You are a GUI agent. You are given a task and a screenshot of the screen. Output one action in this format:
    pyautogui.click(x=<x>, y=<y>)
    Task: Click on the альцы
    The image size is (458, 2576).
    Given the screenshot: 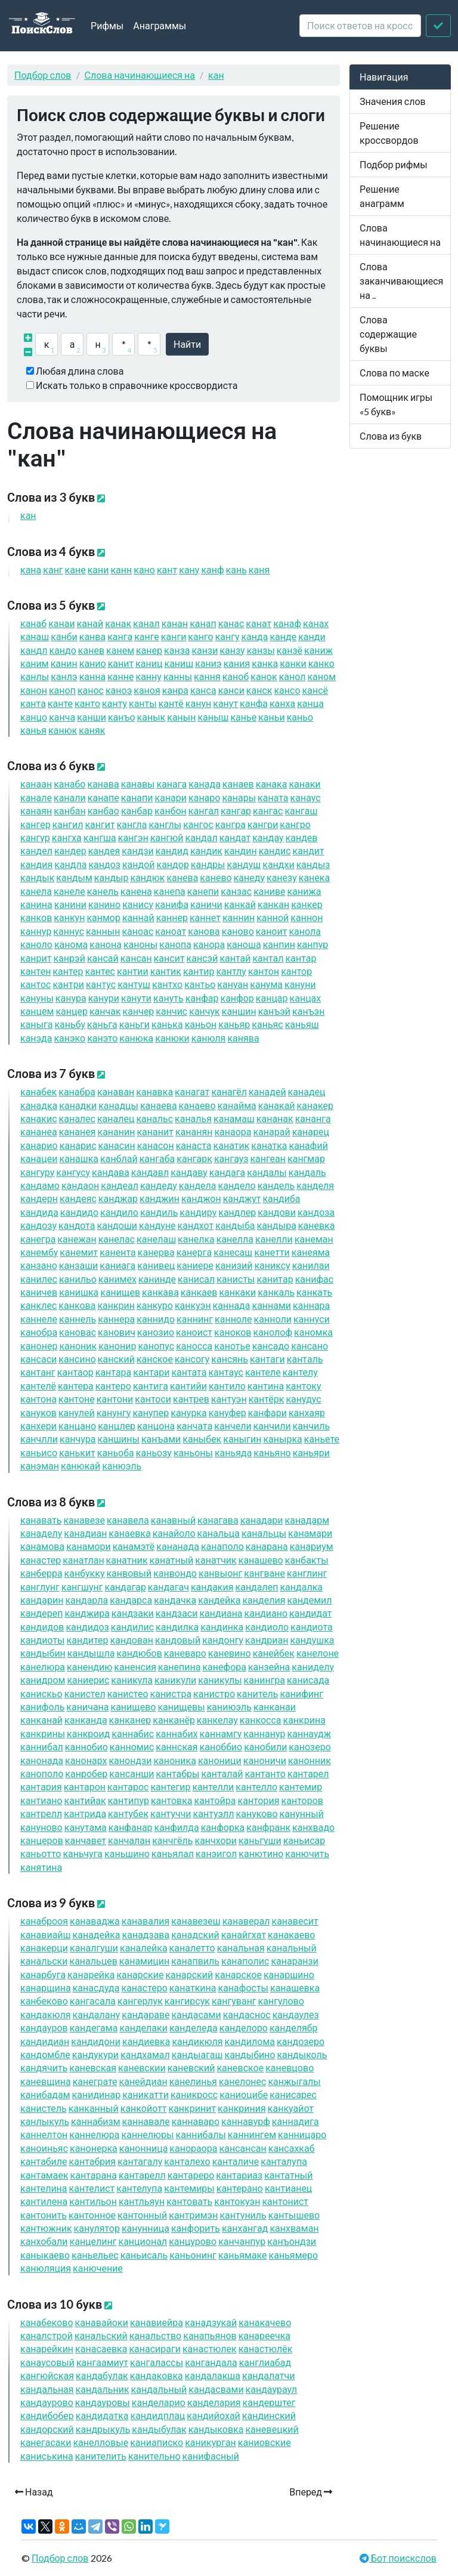 What is the action you would take?
    pyautogui.click(x=264, y=1533)
    